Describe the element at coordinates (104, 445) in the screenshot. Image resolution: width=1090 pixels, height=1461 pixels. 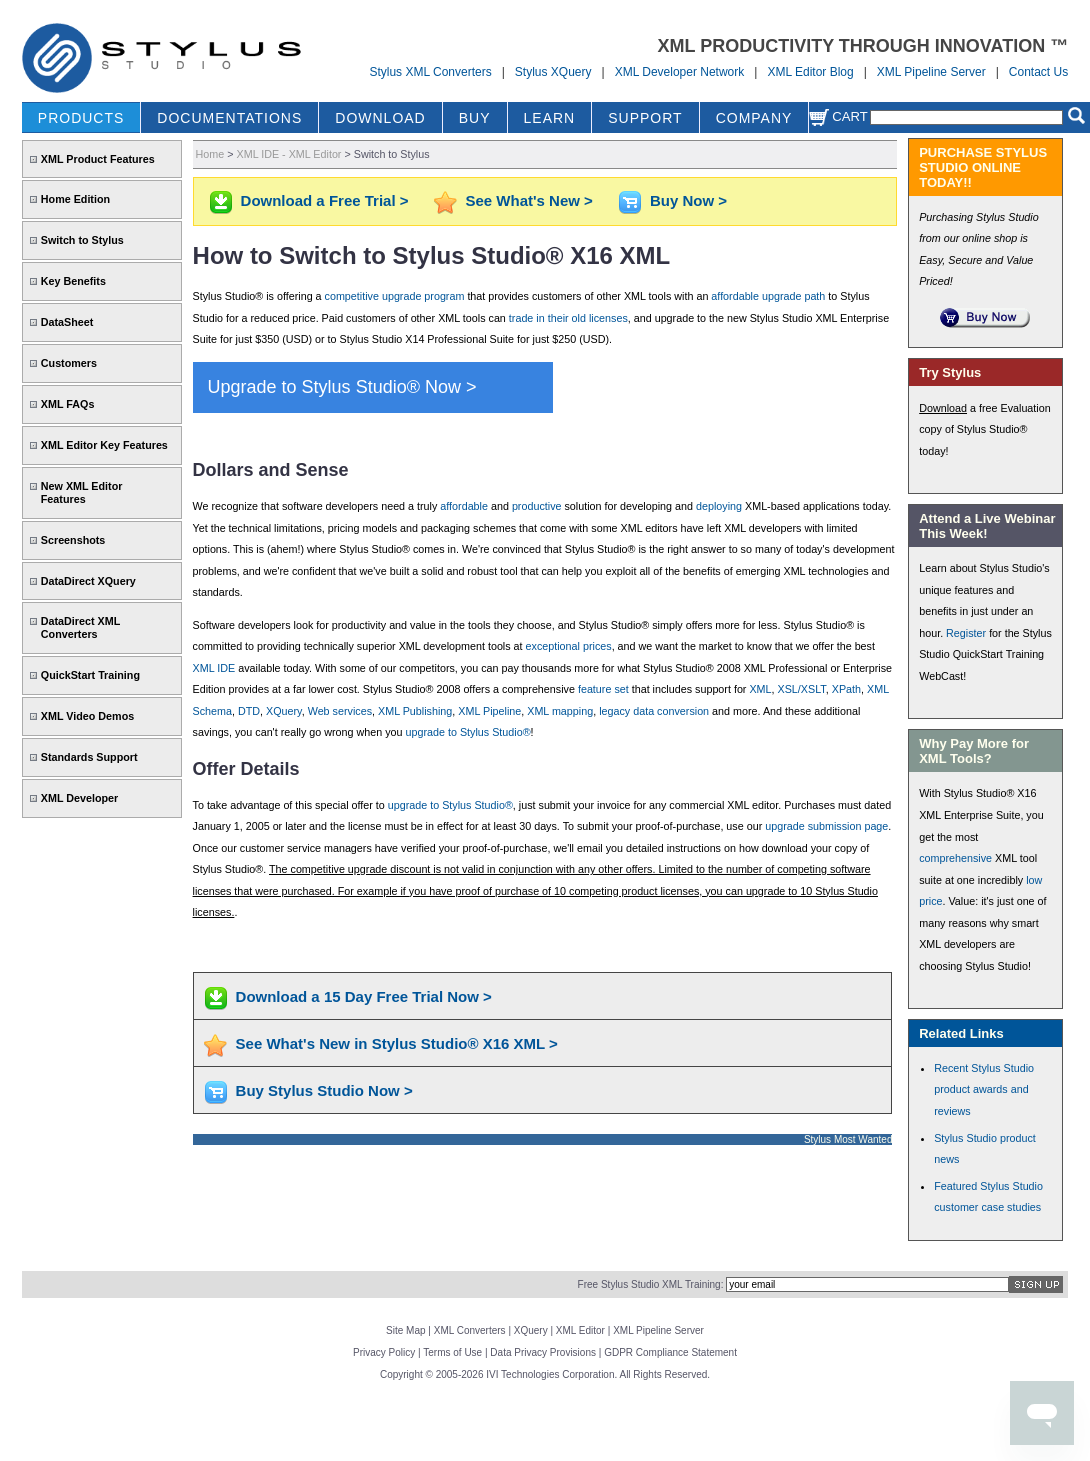
I see `XML Editor Key Features` at that location.